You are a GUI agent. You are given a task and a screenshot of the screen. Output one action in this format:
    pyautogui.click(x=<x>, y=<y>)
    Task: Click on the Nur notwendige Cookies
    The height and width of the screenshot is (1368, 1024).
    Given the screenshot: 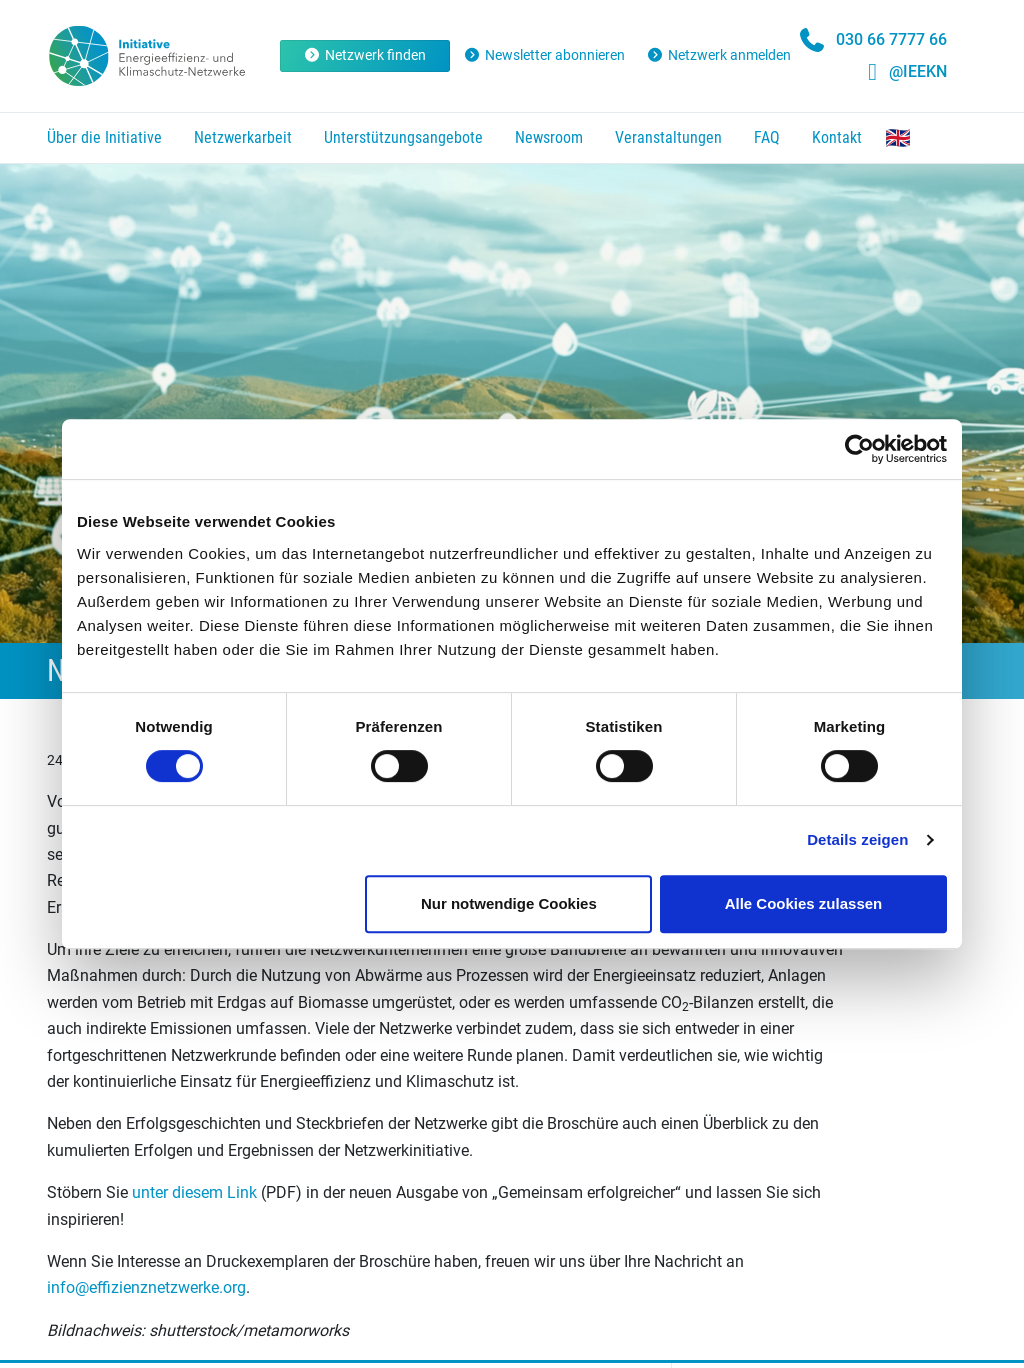 What is the action you would take?
    pyautogui.click(x=509, y=903)
    